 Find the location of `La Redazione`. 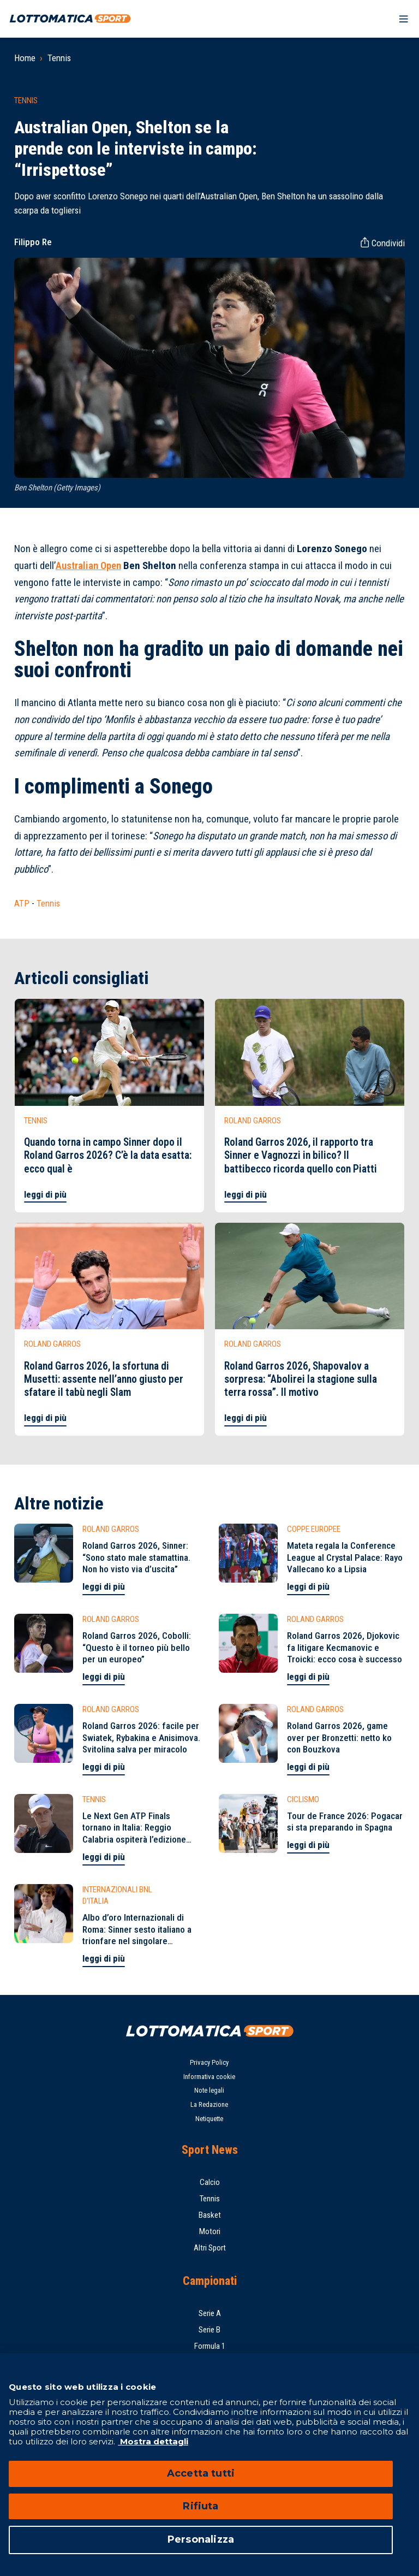

La Redazione is located at coordinates (209, 2104).